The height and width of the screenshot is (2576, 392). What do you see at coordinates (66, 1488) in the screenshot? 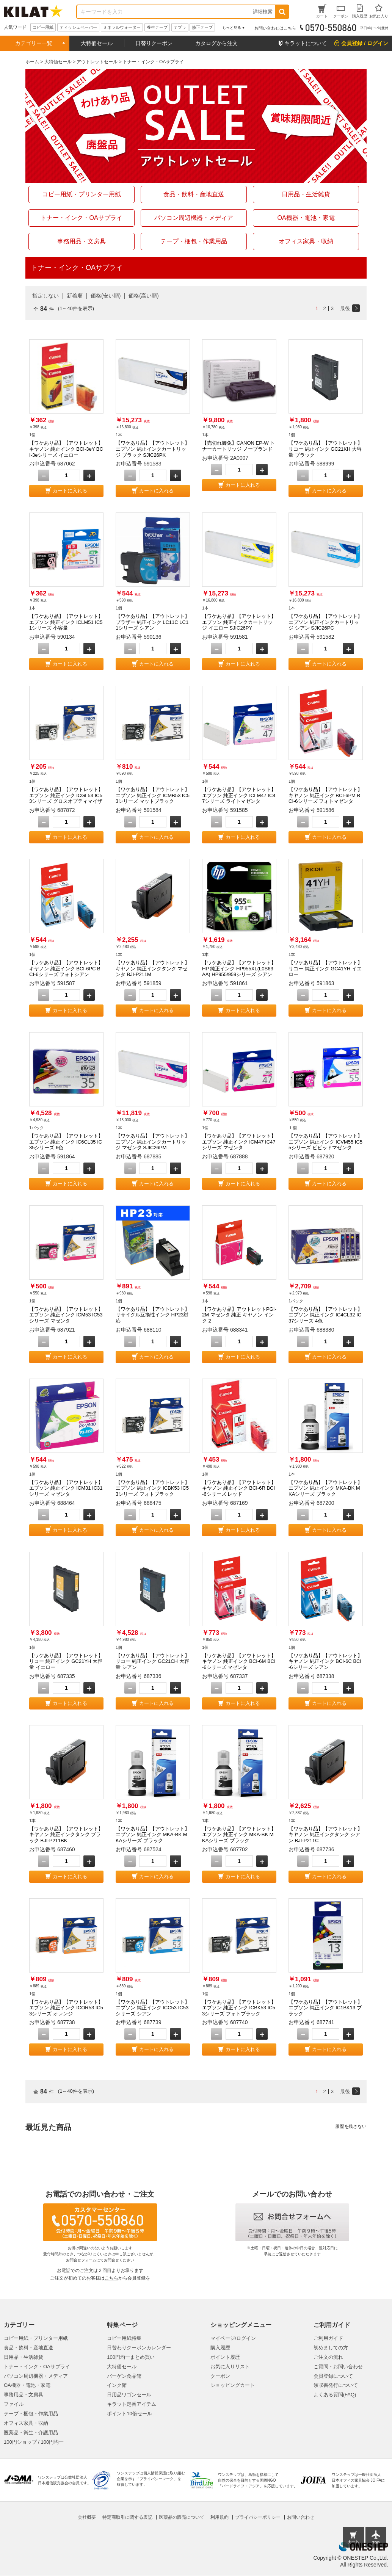
I see `【ワケあり品】【アウトレット】エプソン 純正インク ICM31 IC31シリーズ マゼンタ` at bounding box center [66, 1488].